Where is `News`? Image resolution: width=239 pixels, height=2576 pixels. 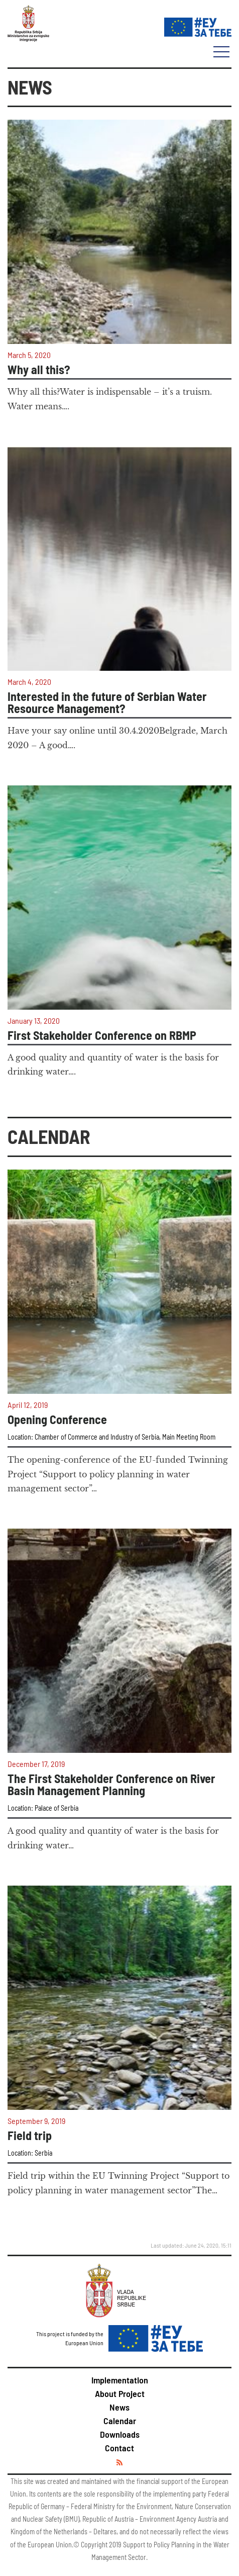
News is located at coordinates (119, 2407).